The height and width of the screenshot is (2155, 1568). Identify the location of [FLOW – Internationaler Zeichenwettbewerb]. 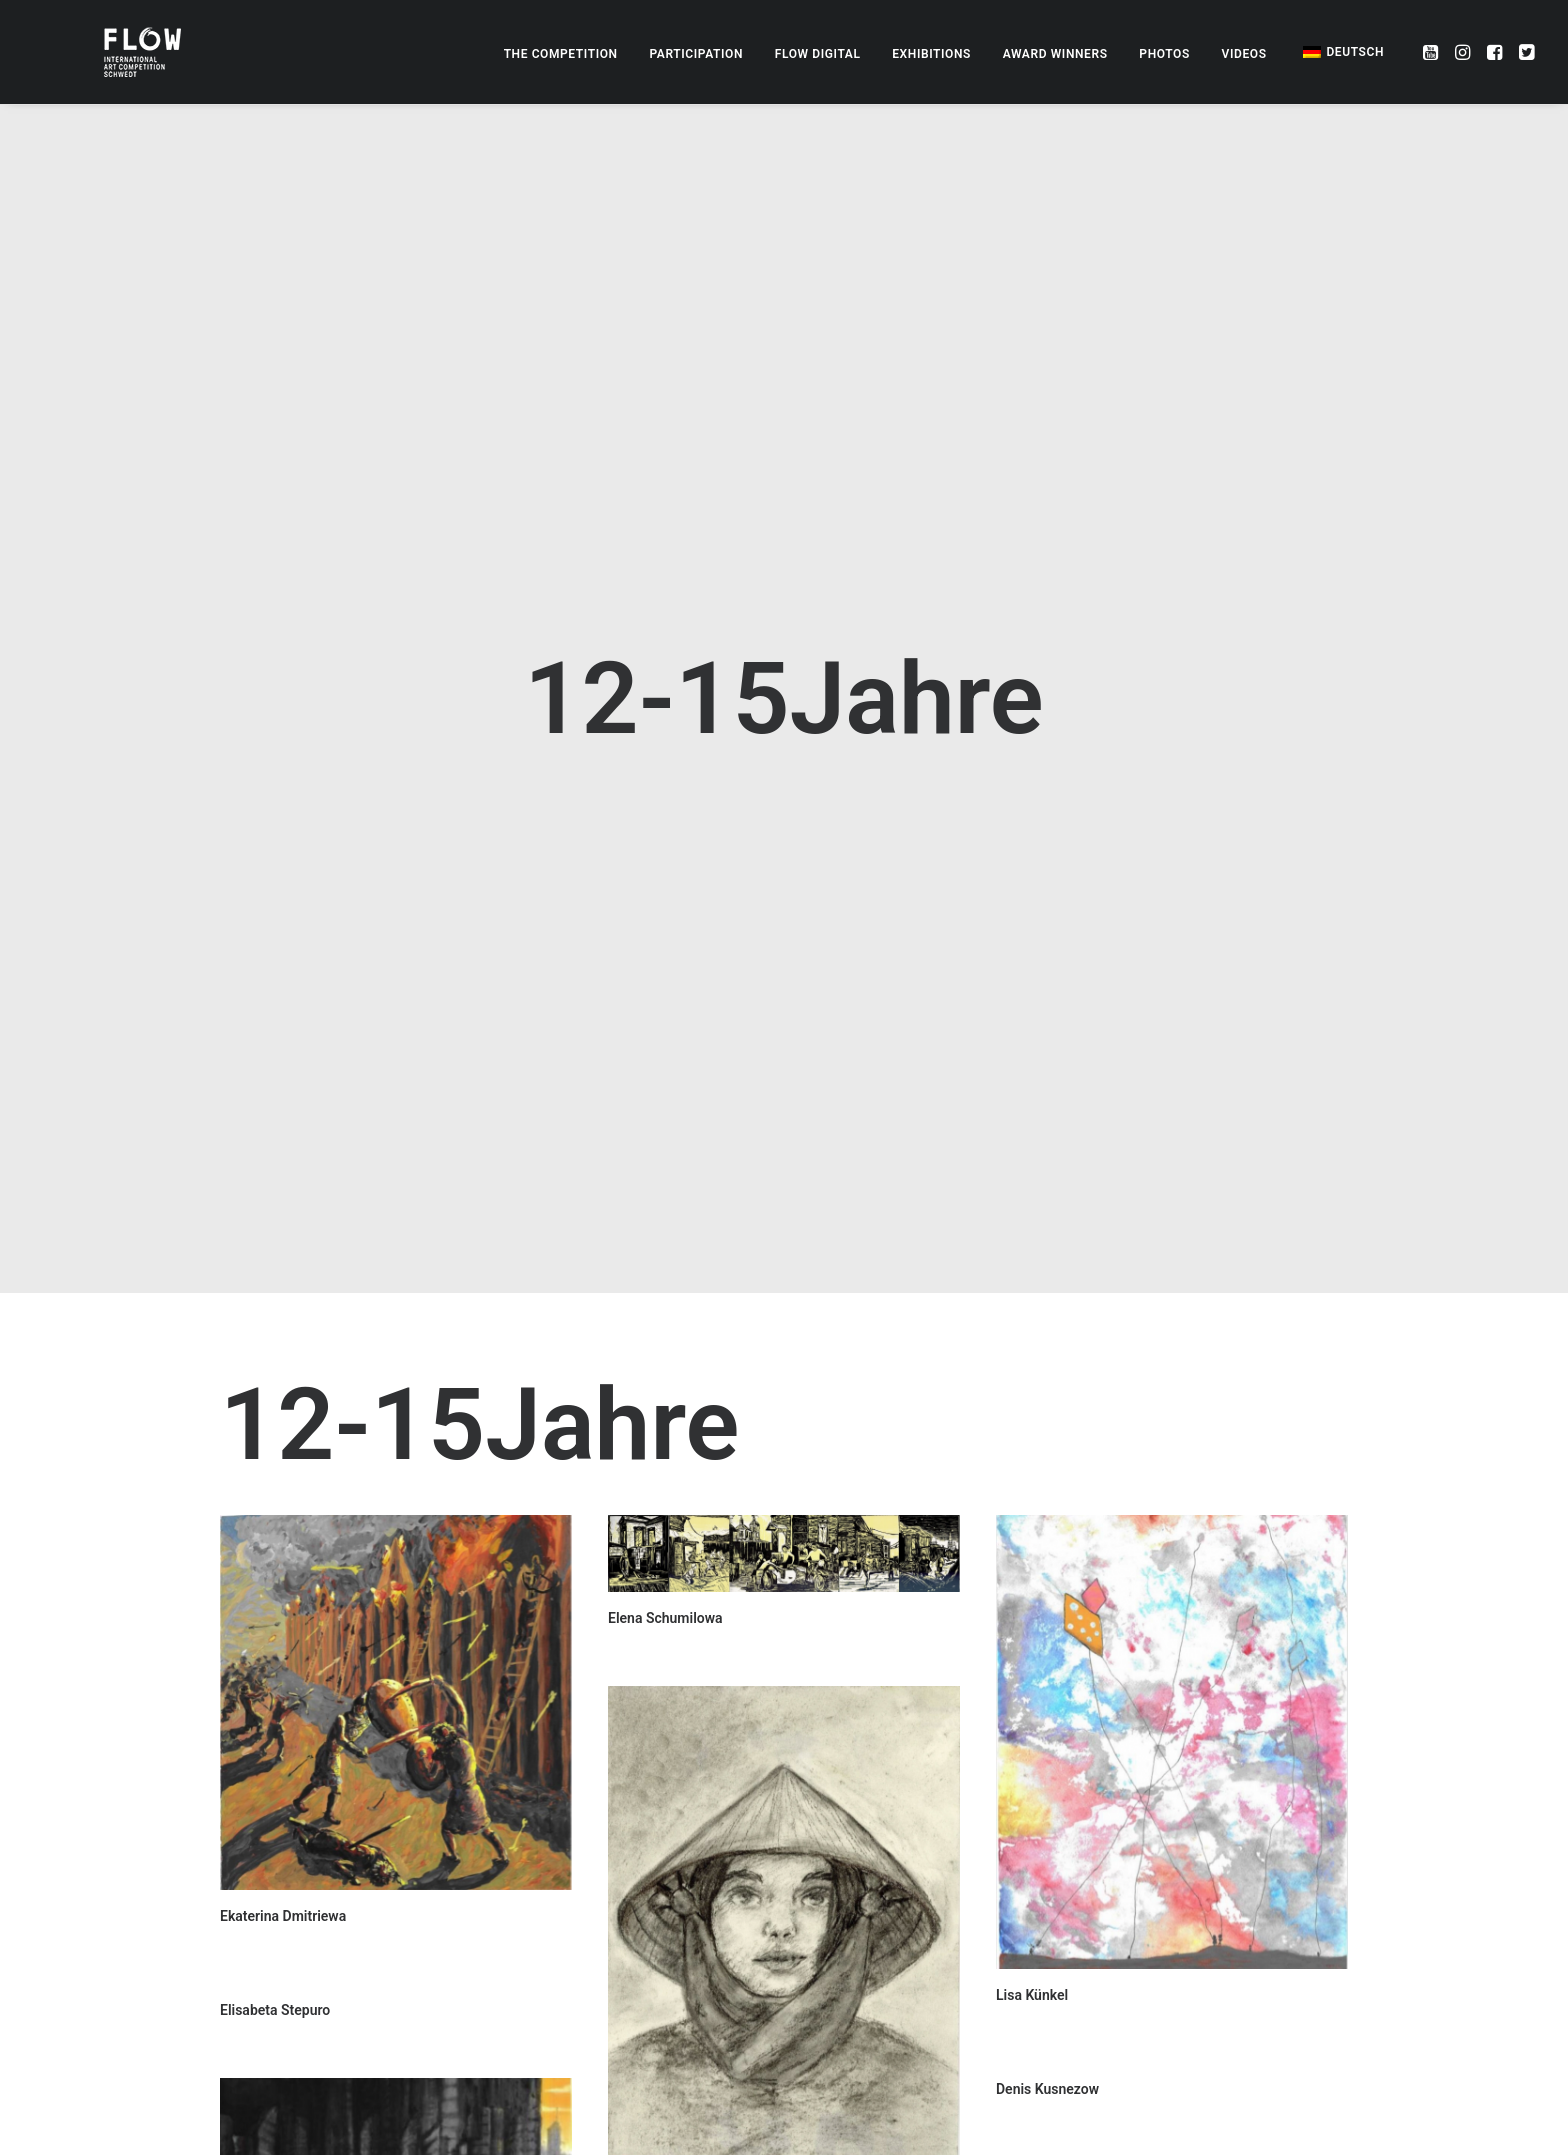
(109, 52).